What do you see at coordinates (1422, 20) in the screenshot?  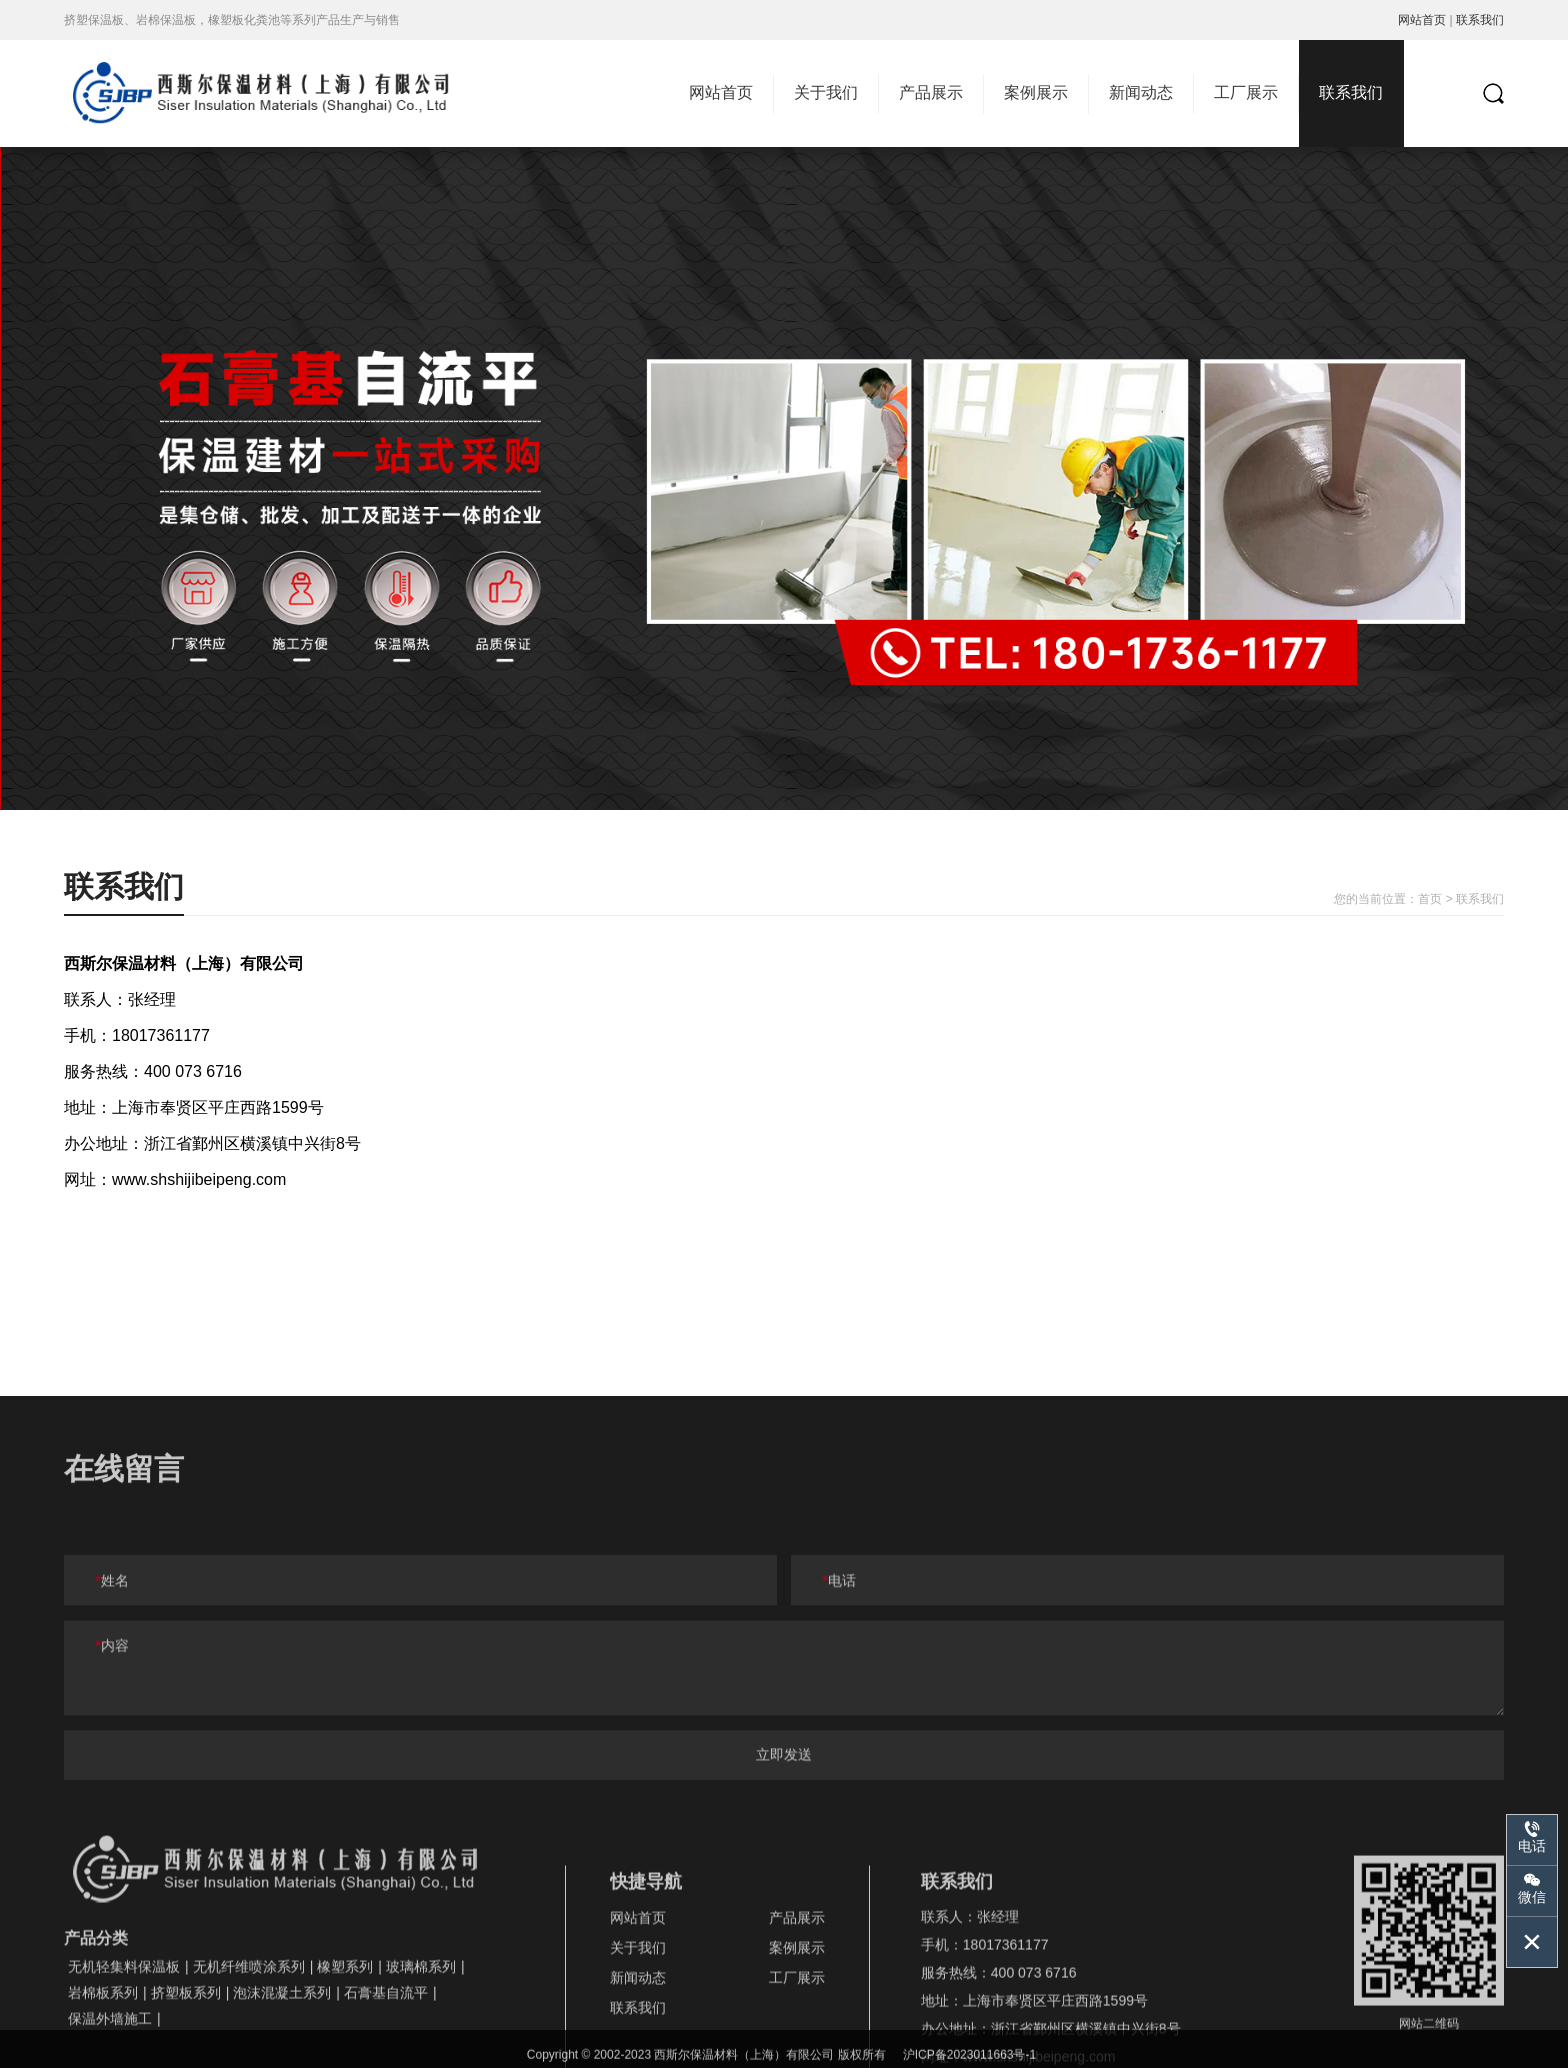 I see `网站首页` at bounding box center [1422, 20].